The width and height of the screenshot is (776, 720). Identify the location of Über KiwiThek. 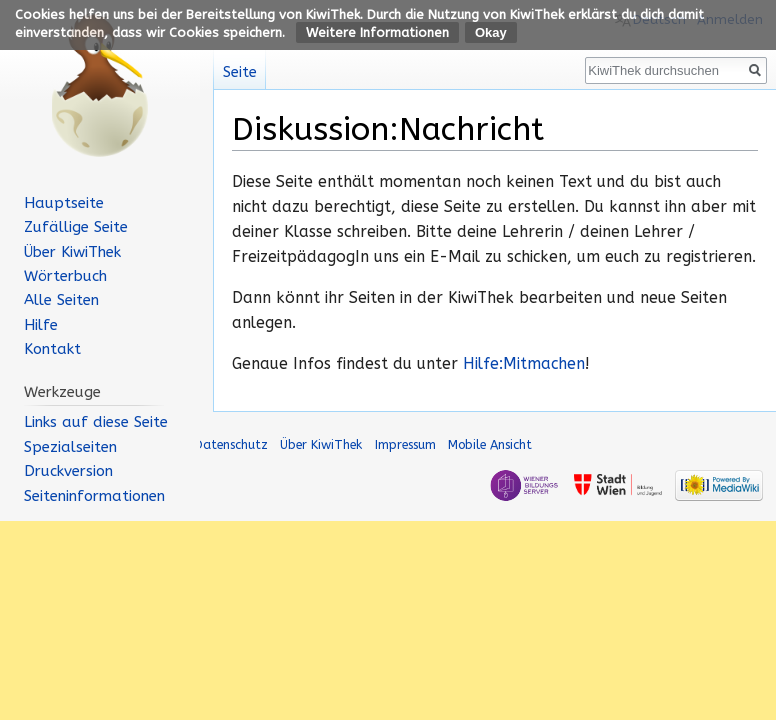
(72, 252).